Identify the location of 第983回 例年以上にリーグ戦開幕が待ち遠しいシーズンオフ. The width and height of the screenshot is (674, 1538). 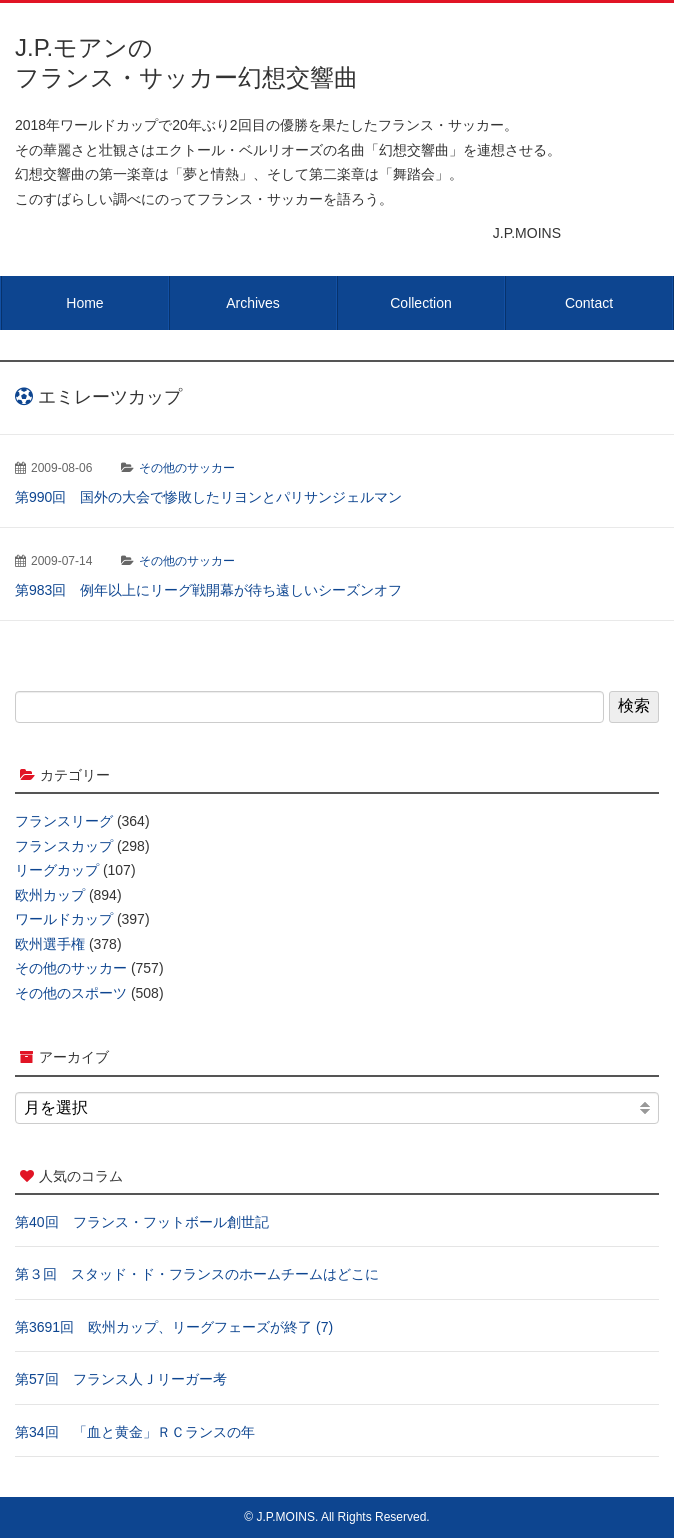
(208, 590).